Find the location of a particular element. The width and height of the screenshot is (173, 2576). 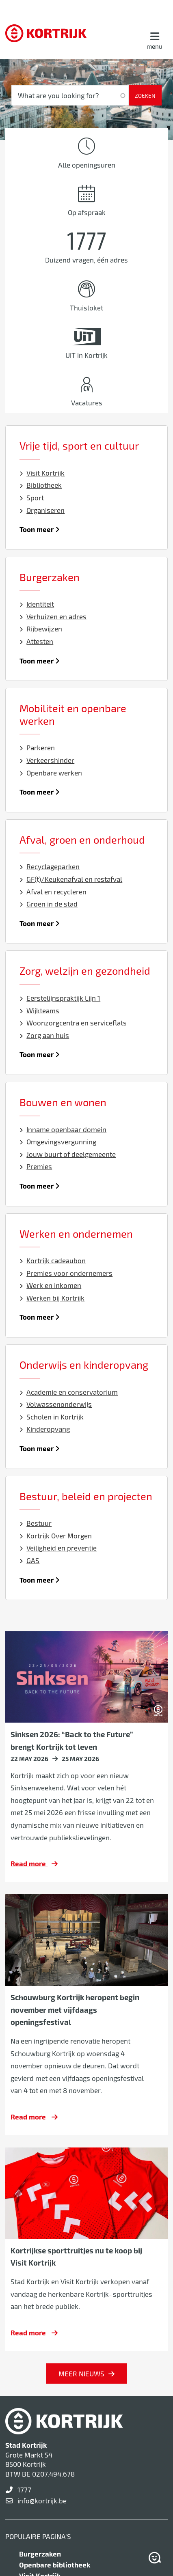

Meer nieuws is located at coordinates (81, 2373).